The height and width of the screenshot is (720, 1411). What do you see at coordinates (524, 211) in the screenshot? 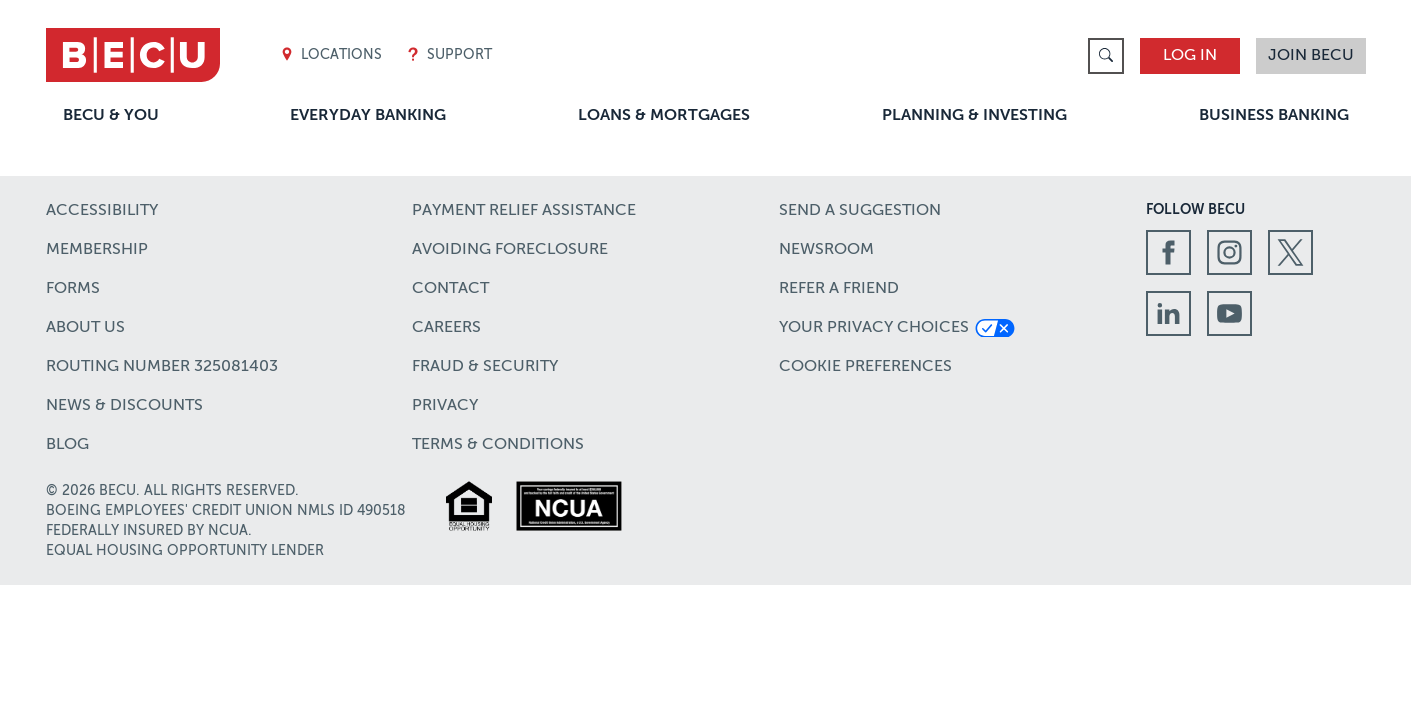
I see `Payment Relief Assistance` at bounding box center [524, 211].